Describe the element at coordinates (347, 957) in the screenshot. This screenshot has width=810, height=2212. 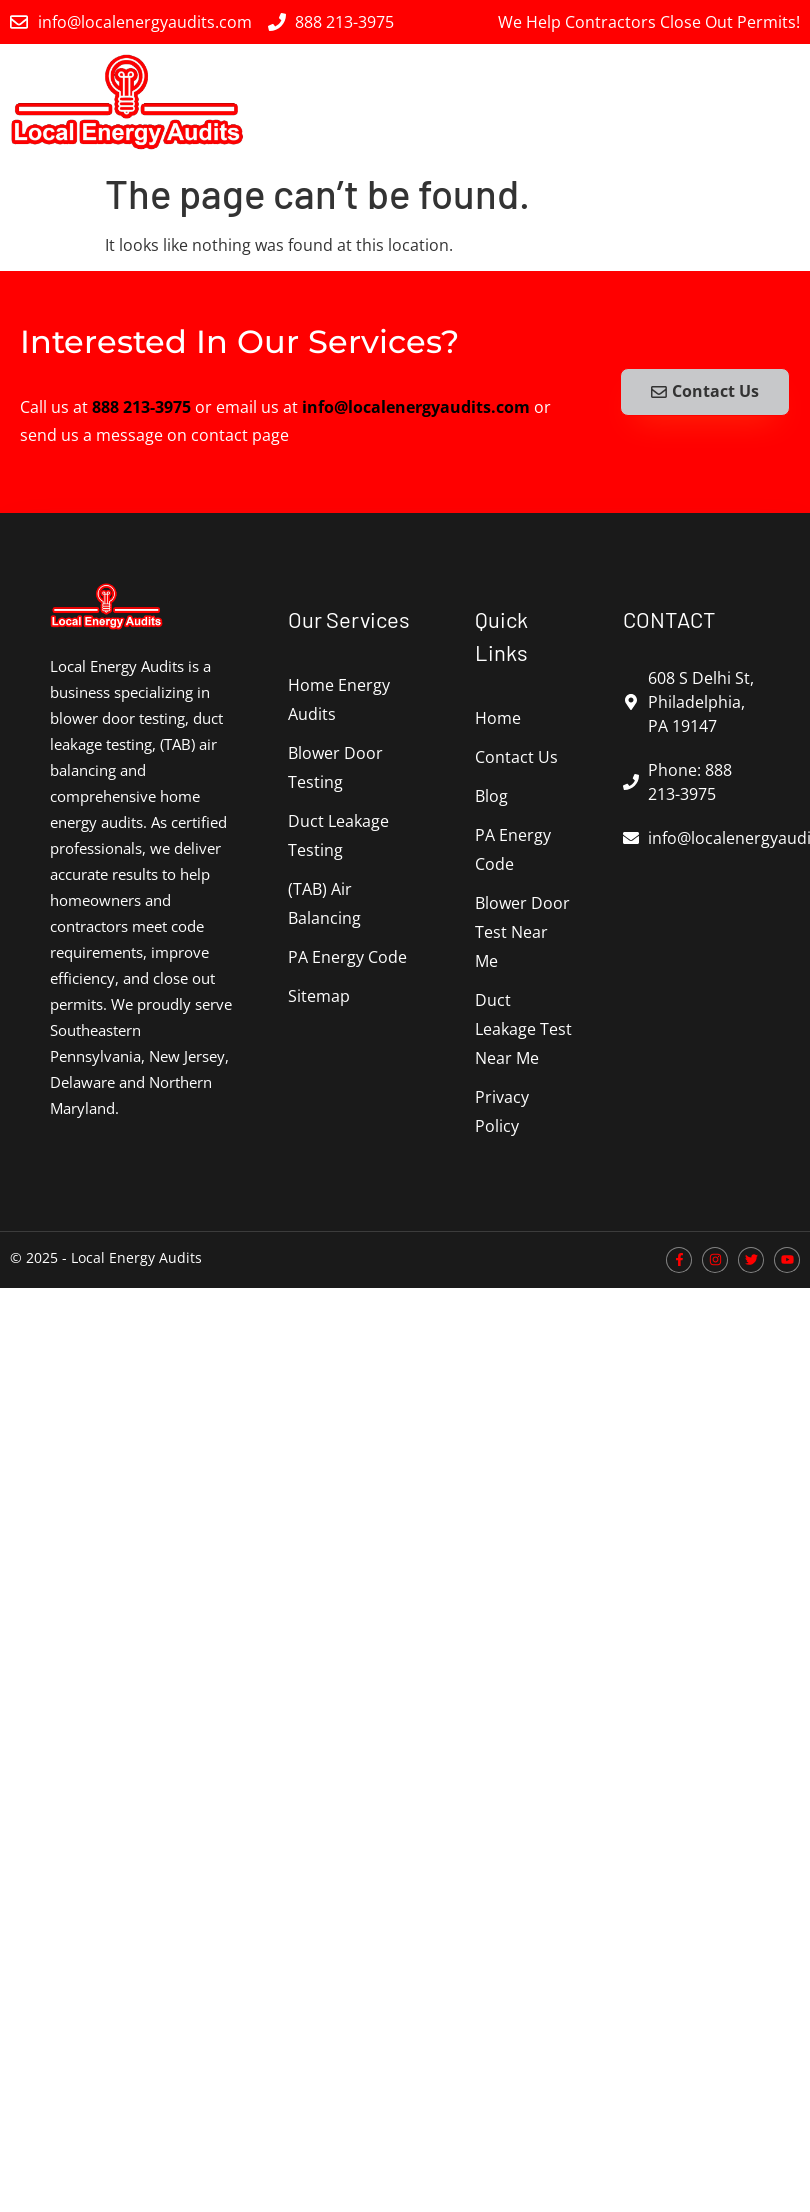
I see `PA Energy Code` at that location.